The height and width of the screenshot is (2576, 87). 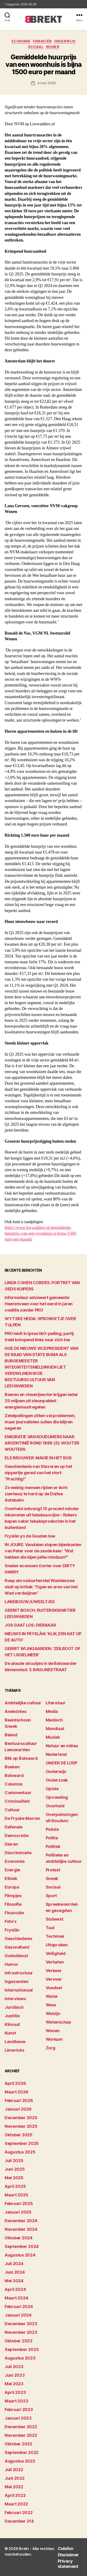 What do you see at coordinates (18, 2237) in the screenshot?
I see `oktober 2024` at bounding box center [18, 2237].